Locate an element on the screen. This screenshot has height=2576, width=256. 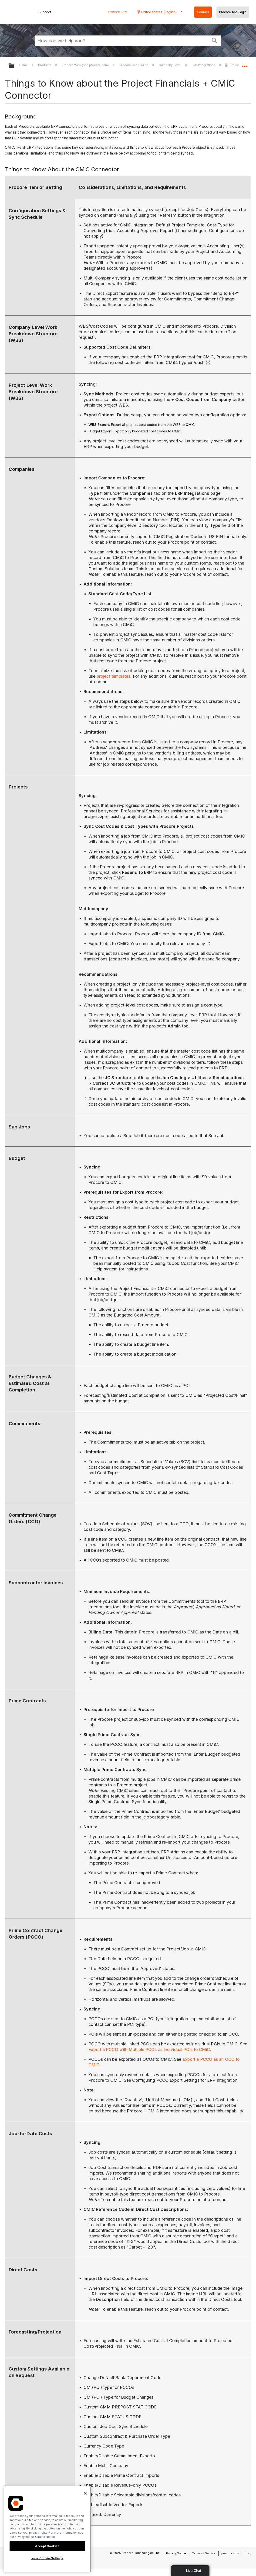
Cookie Notice [More information about cookies., opens in a new tab] is located at coordinates (45, 2537).